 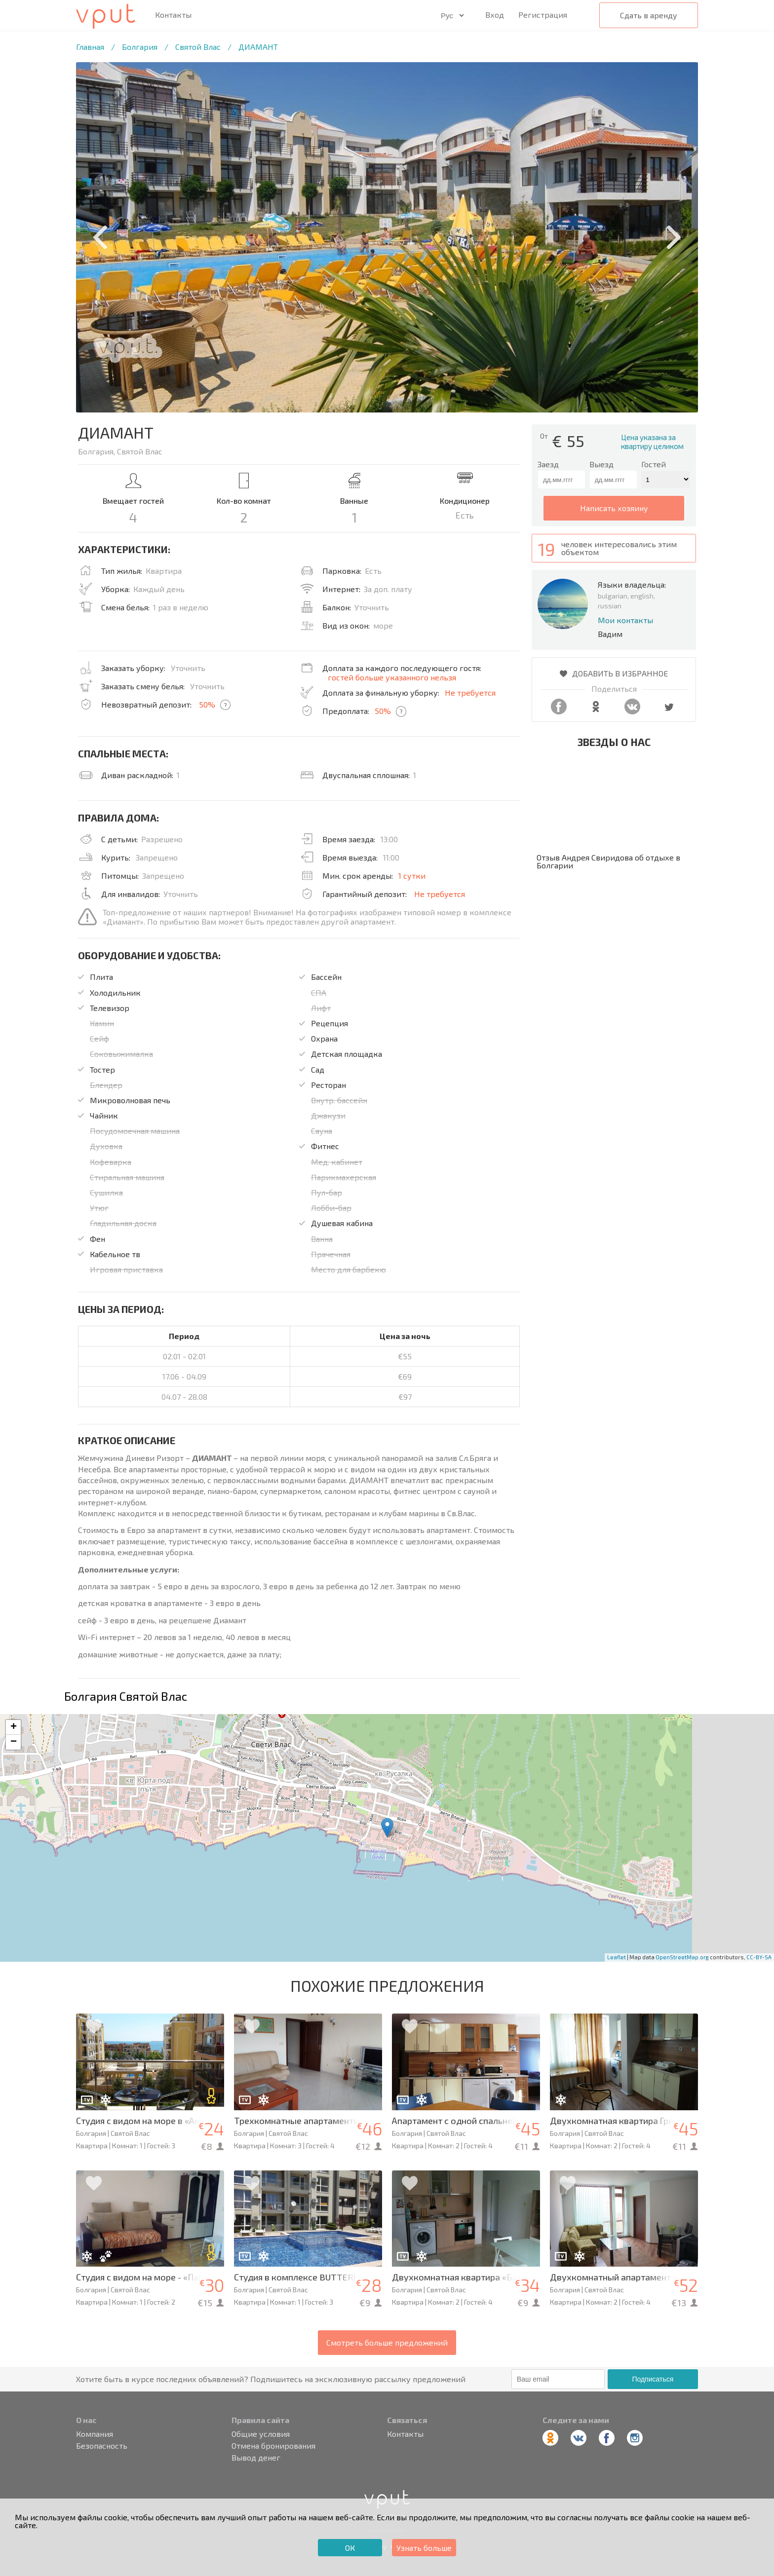 I want to click on Отмена бронирования, so click(x=273, y=2446).